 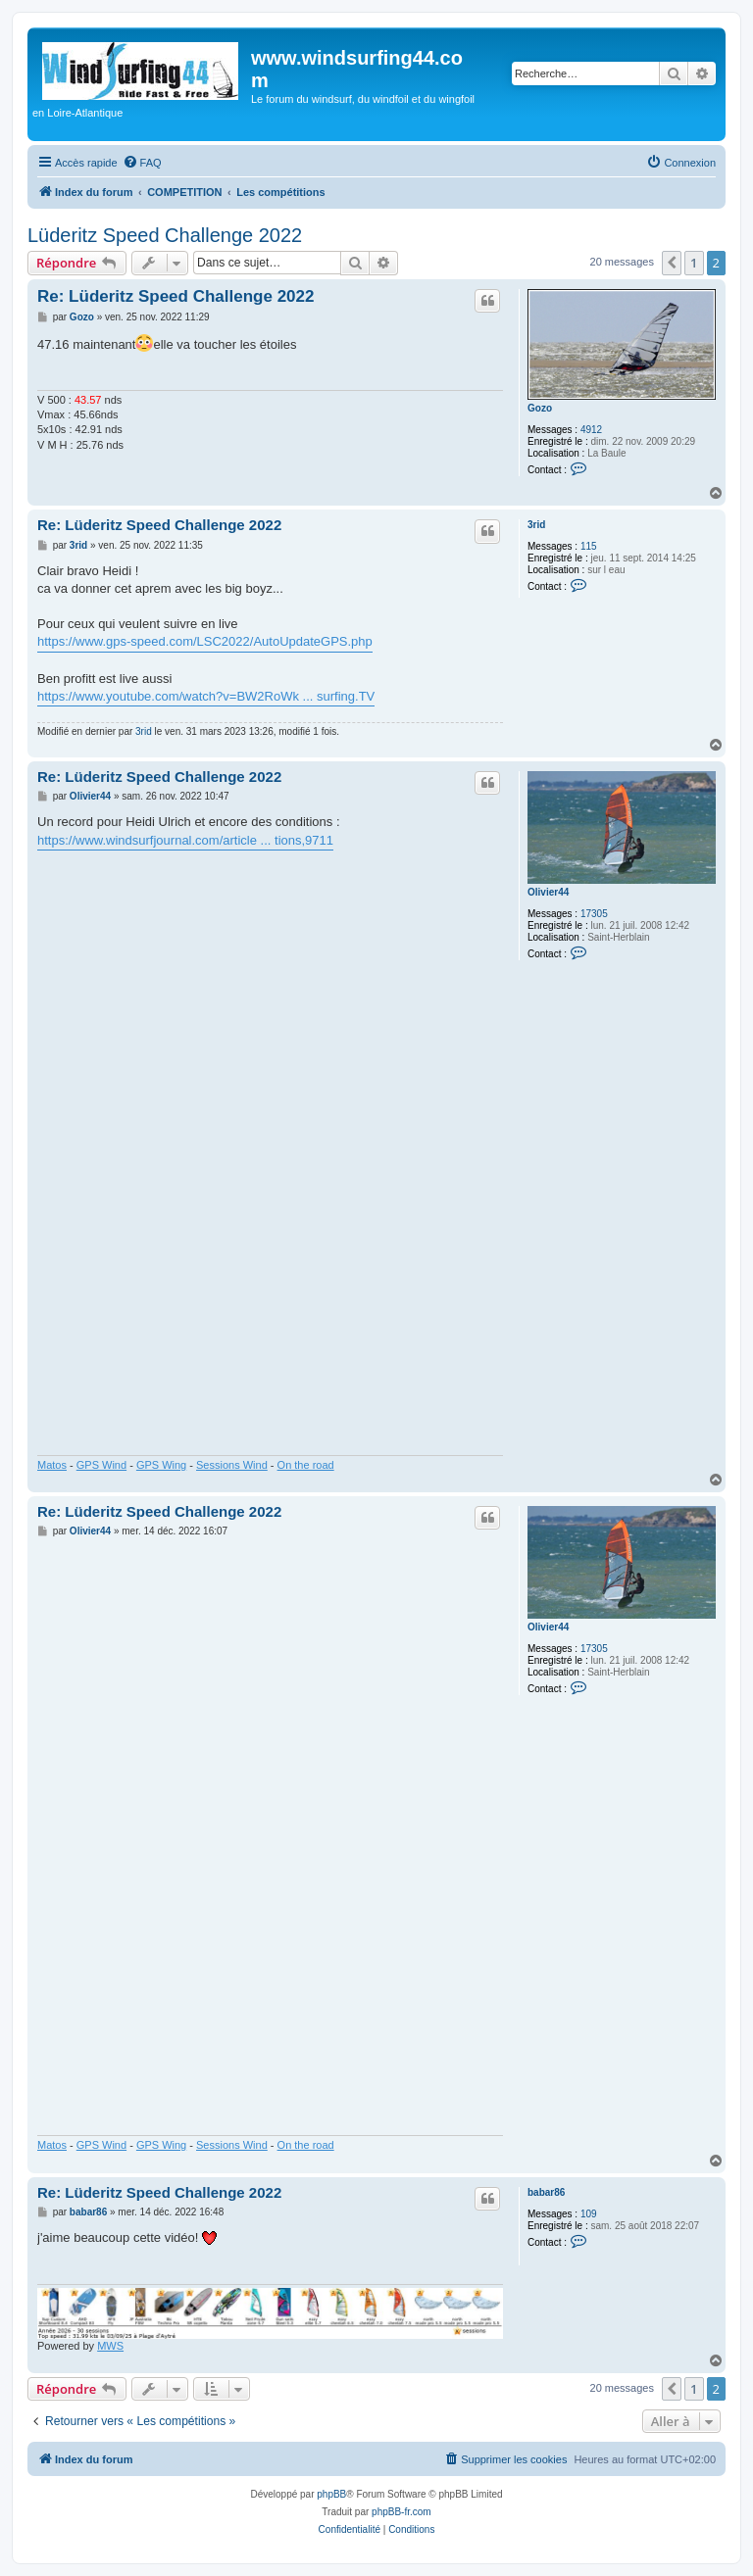 What do you see at coordinates (588, 2214) in the screenshot?
I see `109` at bounding box center [588, 2214].